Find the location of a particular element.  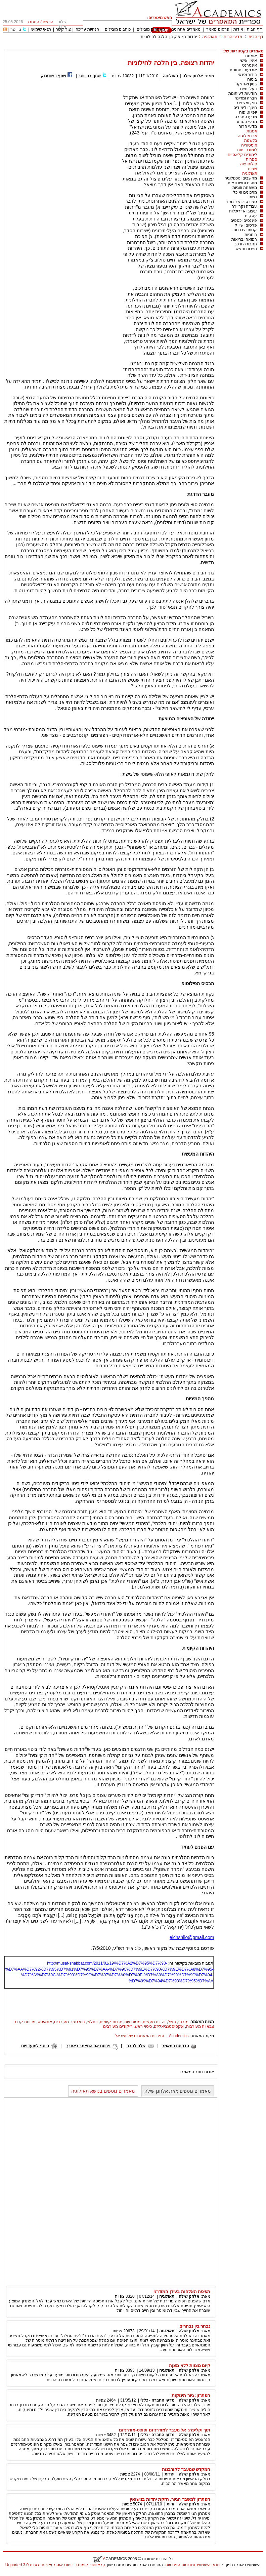

הוסף למועדפים is located at coordinates (35, 2046).